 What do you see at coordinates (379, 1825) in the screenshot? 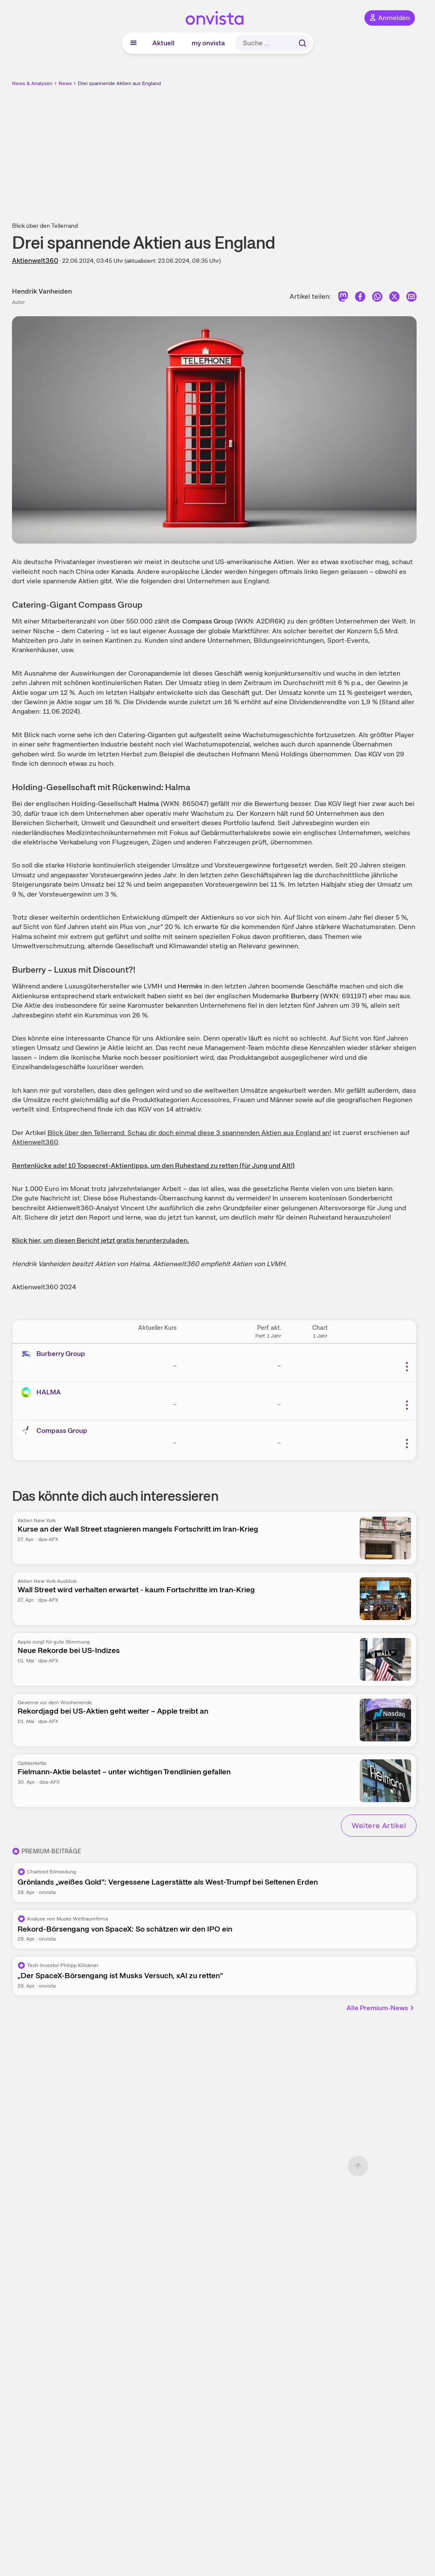
I see `Weitere Artikel` at bounding box center [379, 1825].